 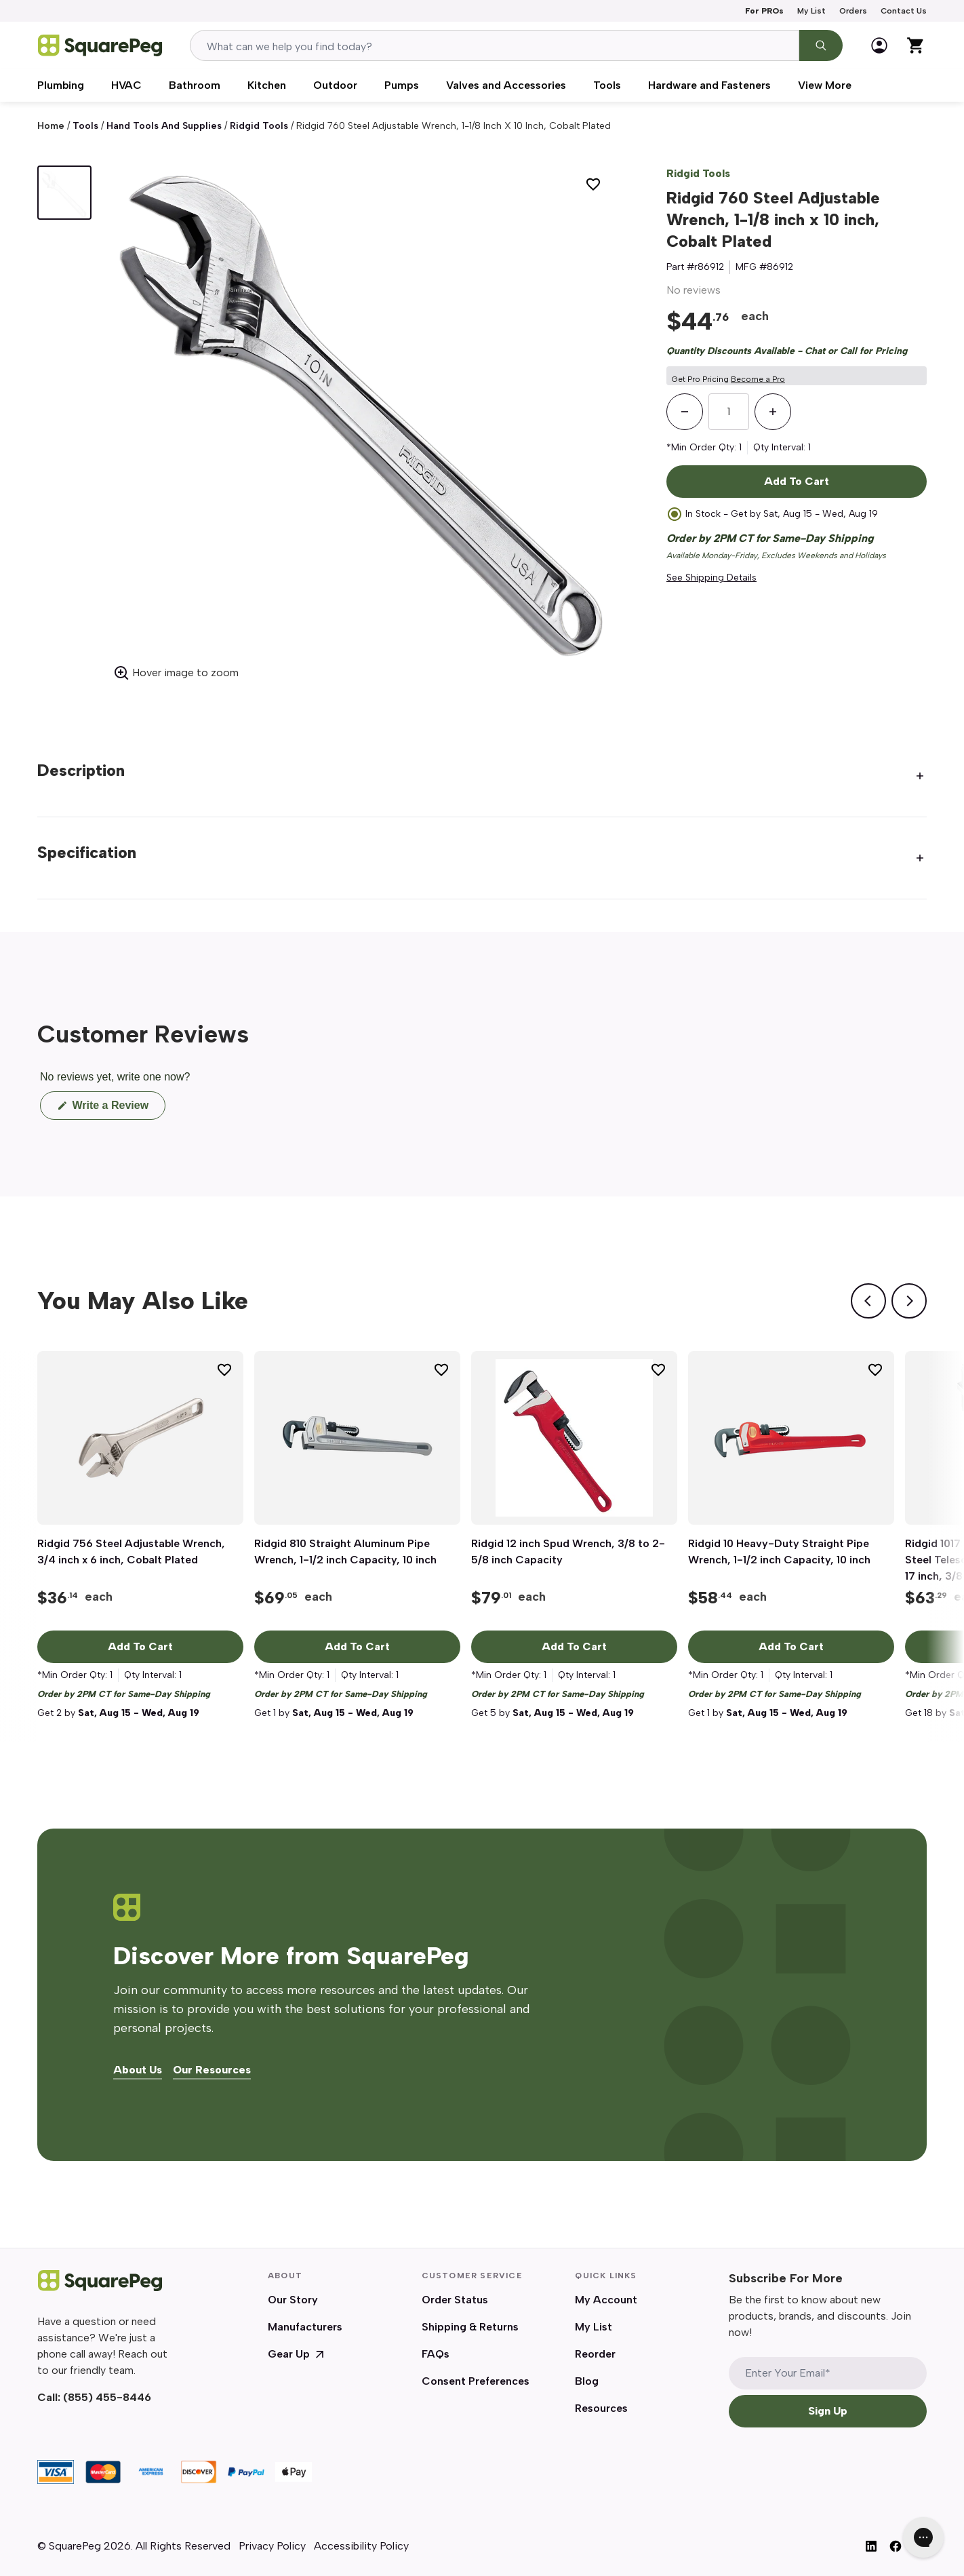 What do you see at coordinates (212, 2070) in the screenshot?
I see `Our Resources` at bounding box center [212, 2070].